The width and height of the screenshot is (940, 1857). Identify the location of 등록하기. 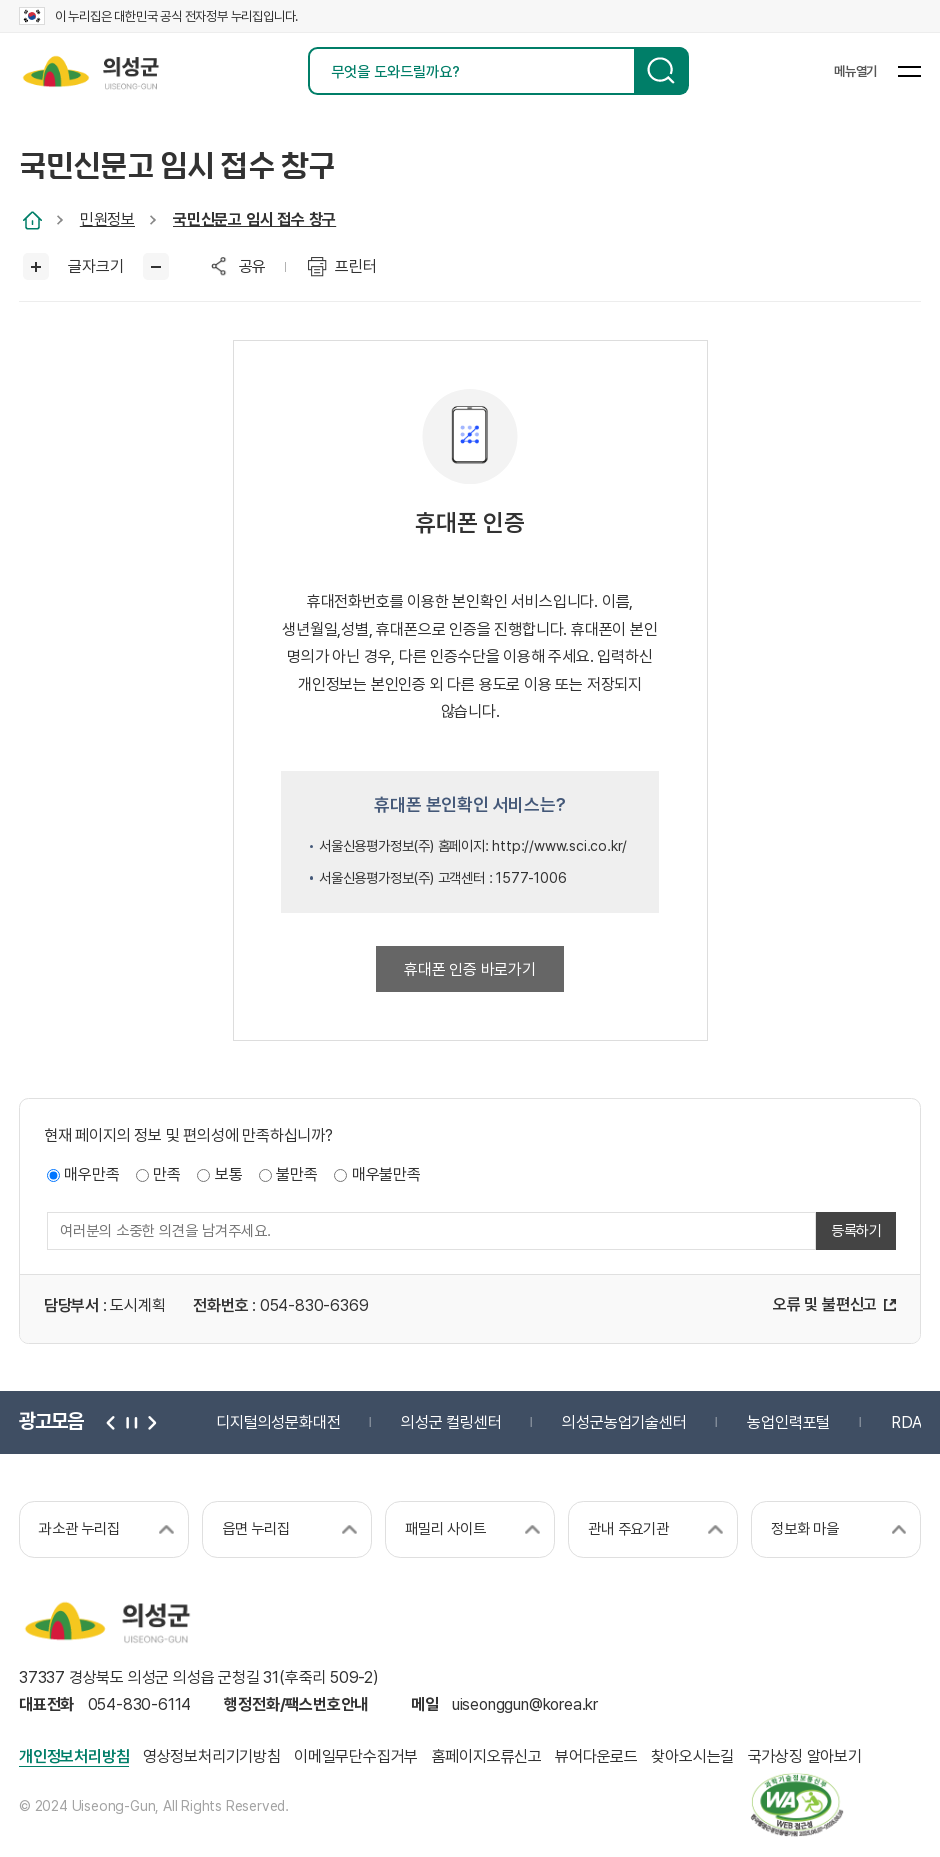
(856, 1232).